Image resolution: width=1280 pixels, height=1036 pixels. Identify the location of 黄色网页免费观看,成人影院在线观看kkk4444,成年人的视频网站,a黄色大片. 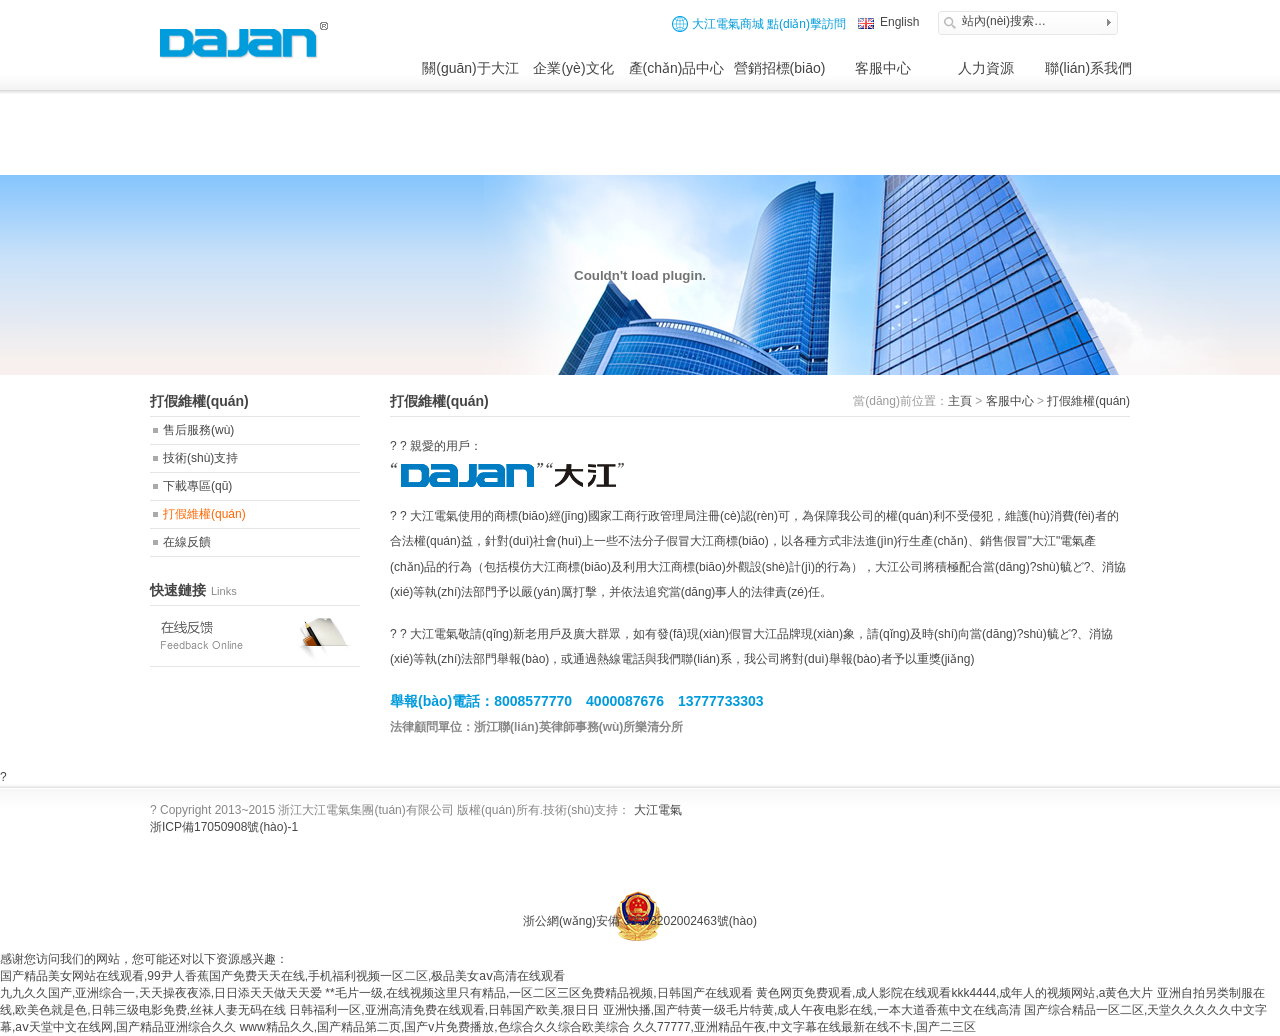
(954, 993).